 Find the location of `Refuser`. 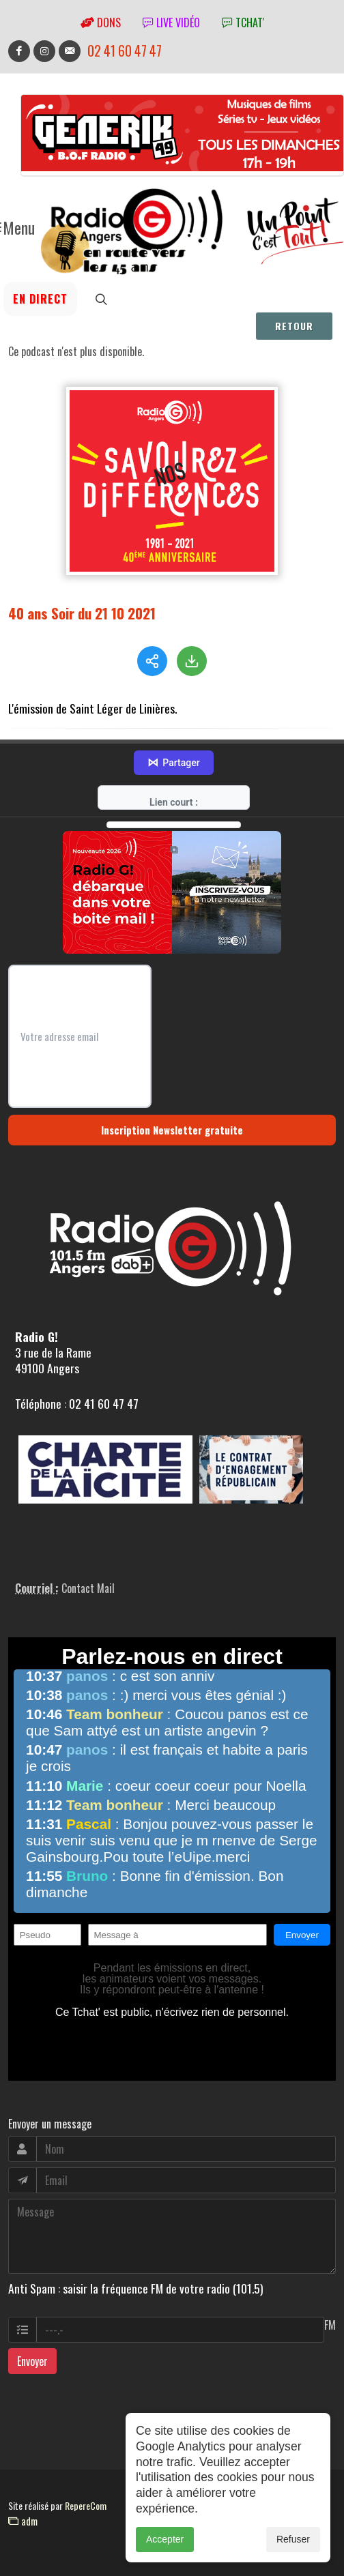

Refuser is located at coordinates (293, 2543).